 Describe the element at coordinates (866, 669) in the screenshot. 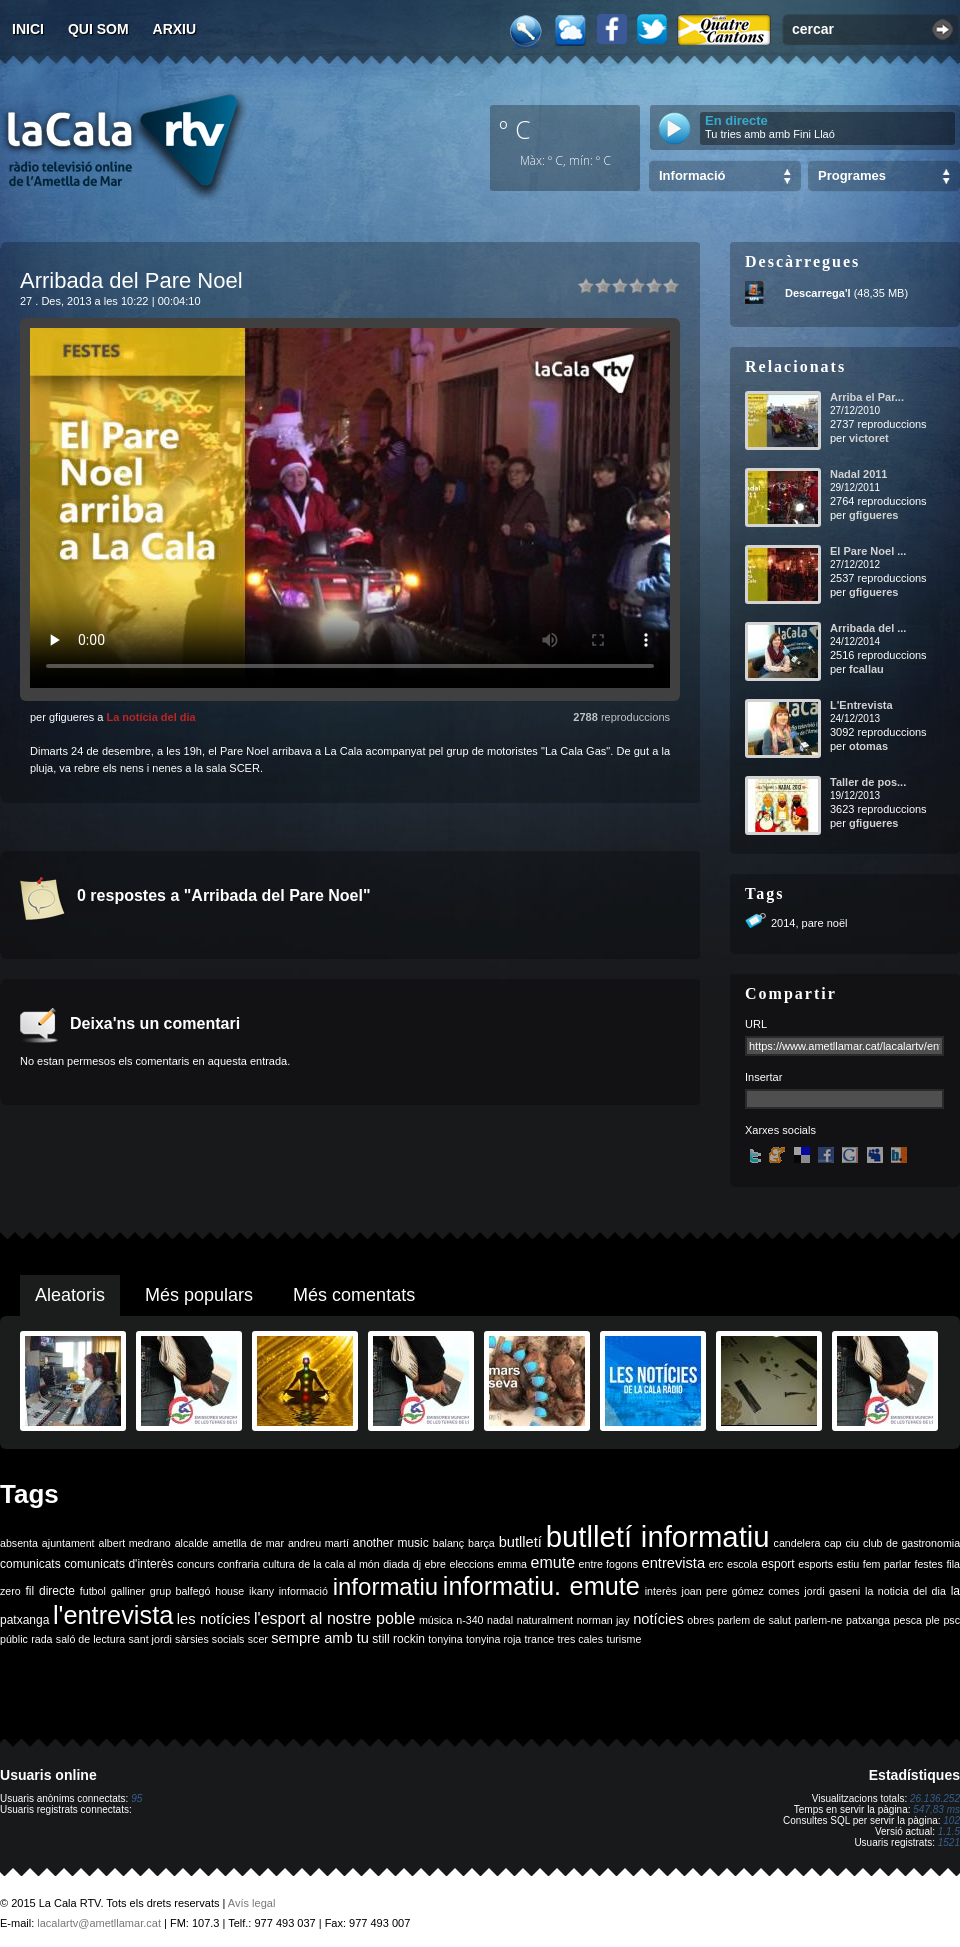

I see `fcallau` at that location.